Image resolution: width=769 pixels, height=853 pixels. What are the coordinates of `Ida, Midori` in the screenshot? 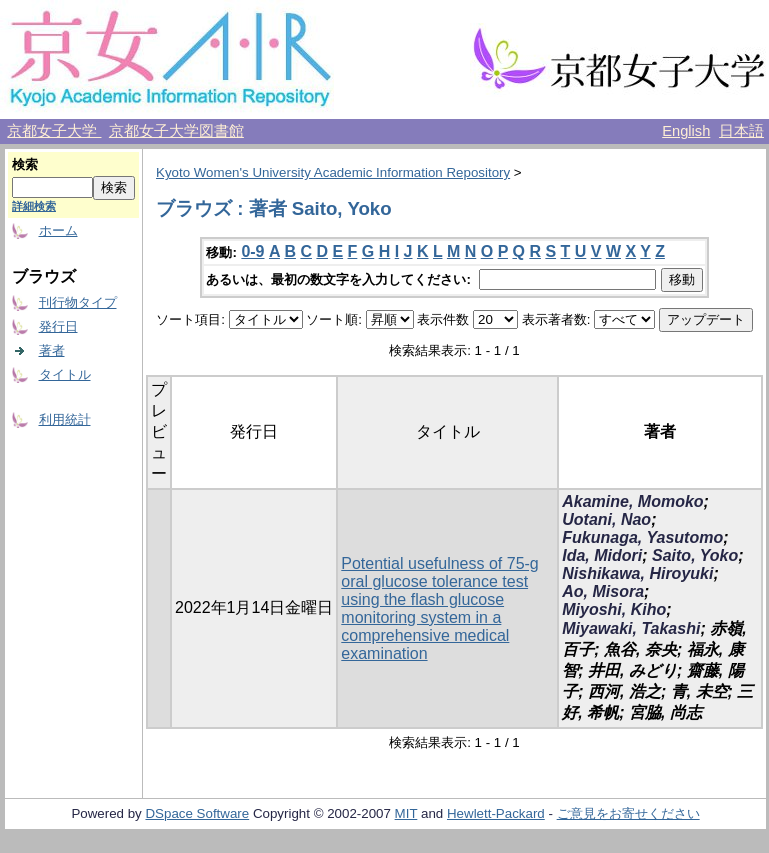 It's located at (602, 555).